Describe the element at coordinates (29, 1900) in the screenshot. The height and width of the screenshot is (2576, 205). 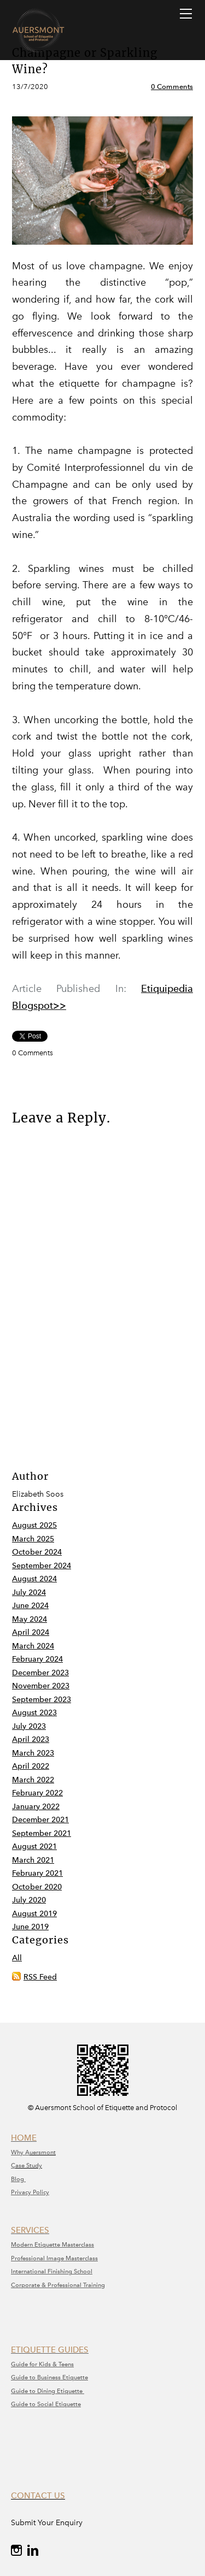
I see `July 2020` at that location.